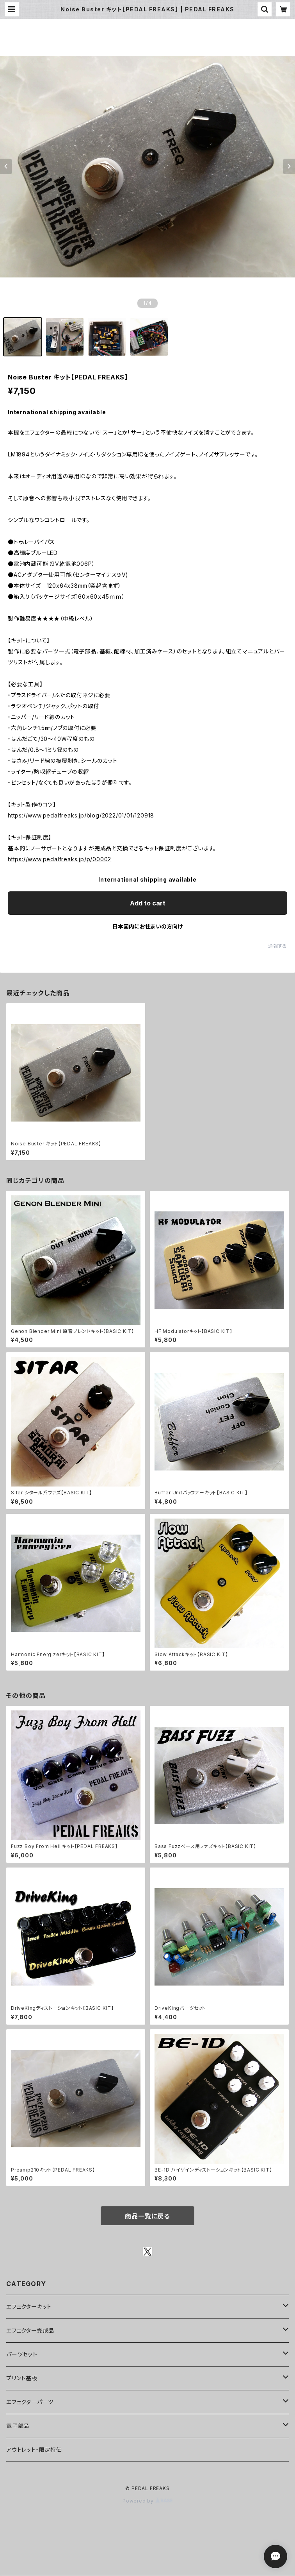 The width and height of the screenshot is (295, 2576). What do you see at coordinates (21, 2354) in the screenshot?
I see `パーツセット` at bounding box center [21, 2354].